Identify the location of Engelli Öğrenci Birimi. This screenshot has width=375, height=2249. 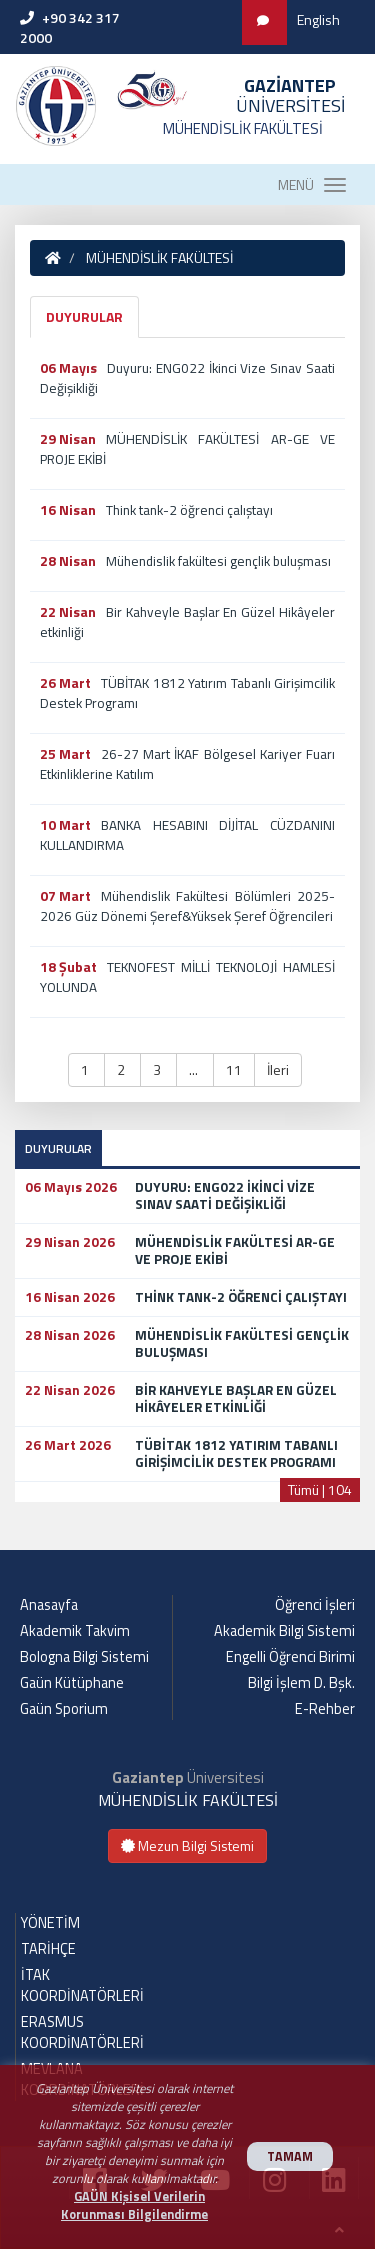
(290, 1657).